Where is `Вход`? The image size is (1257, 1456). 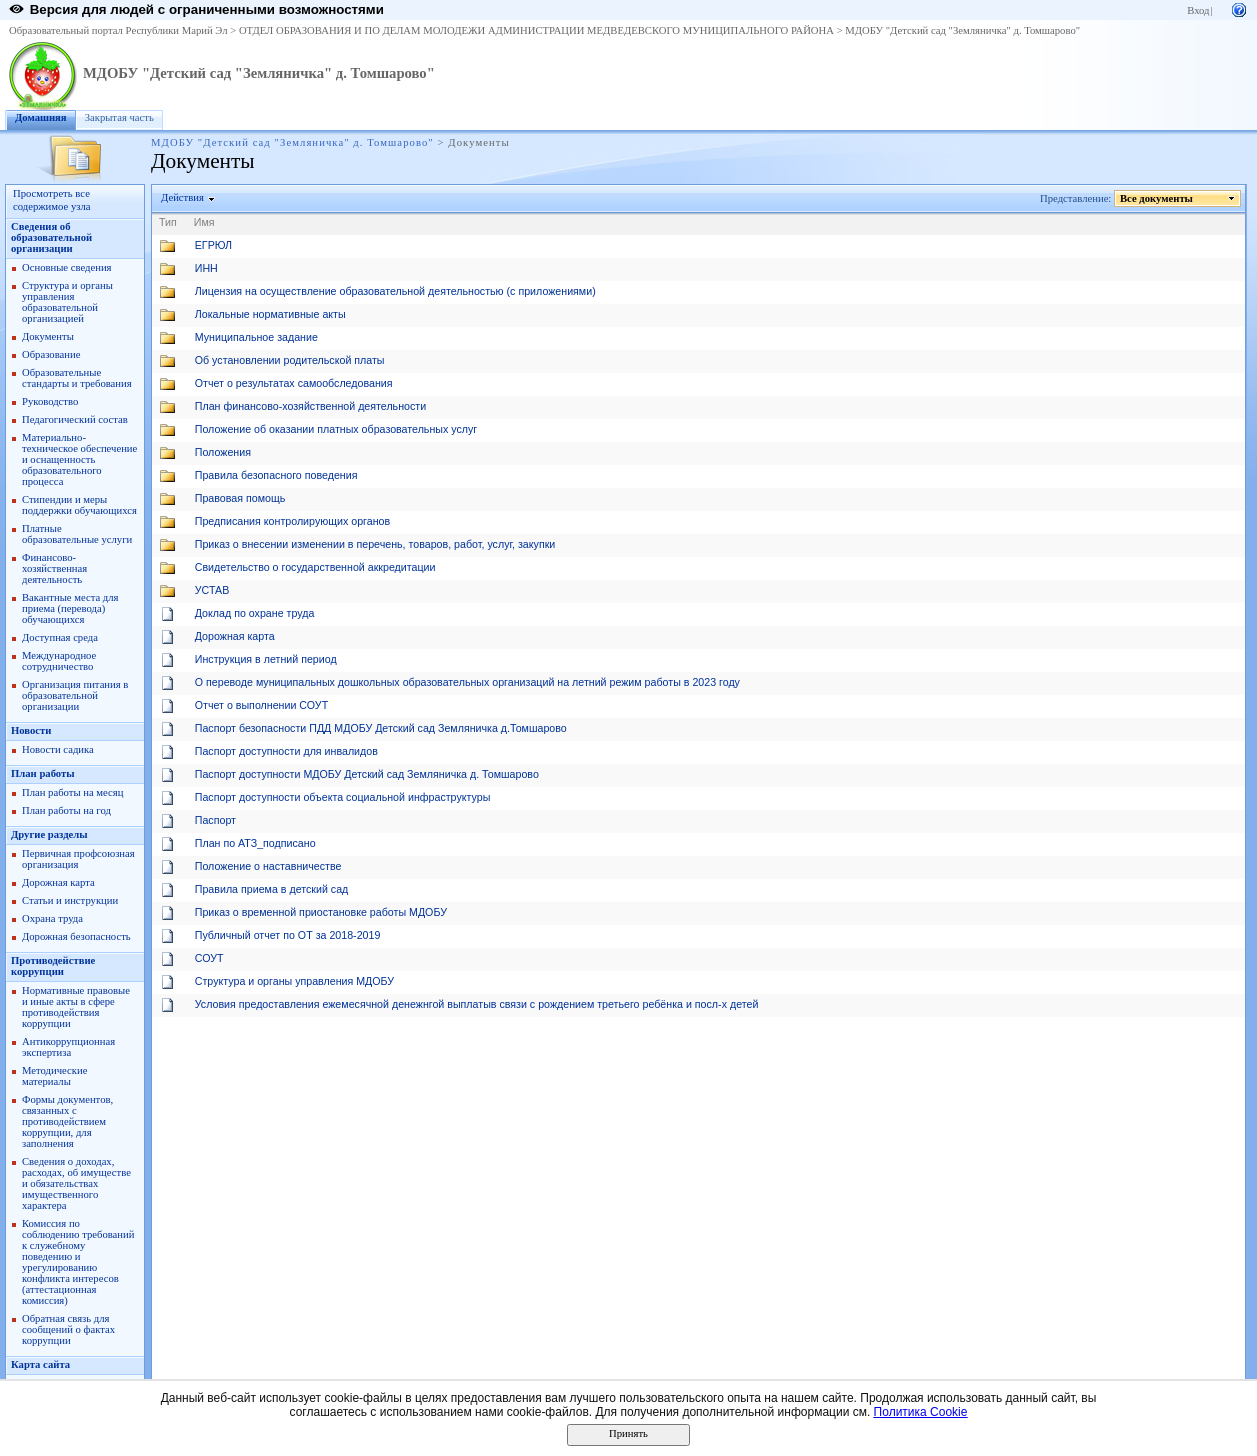
Вход is located at coordinates (1198, 10).